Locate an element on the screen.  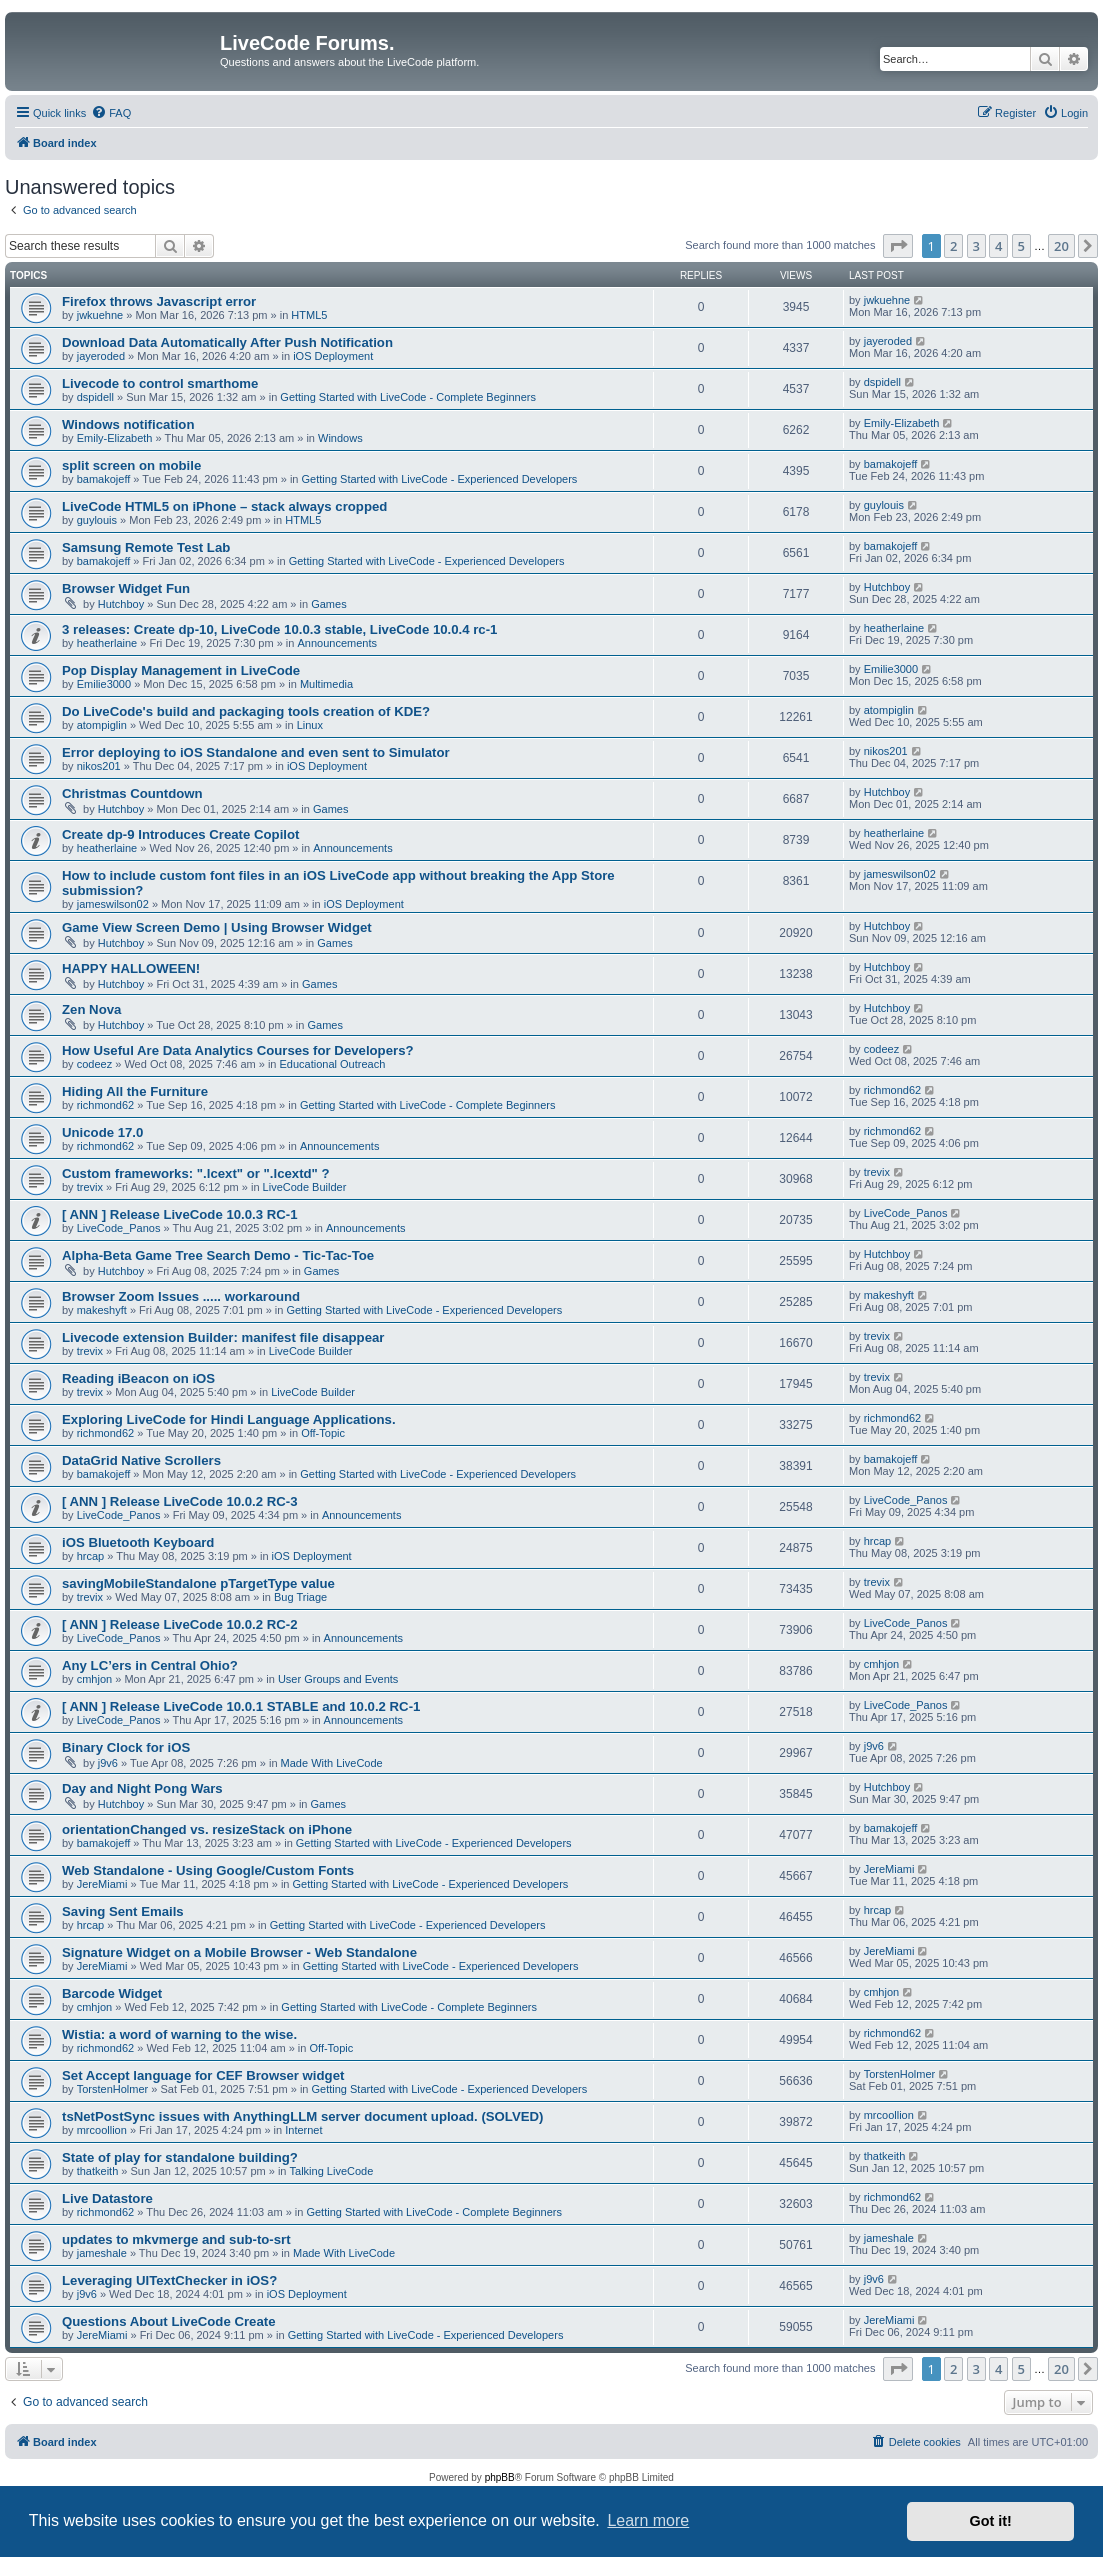
dspidell is located at coordinates (95, 397).